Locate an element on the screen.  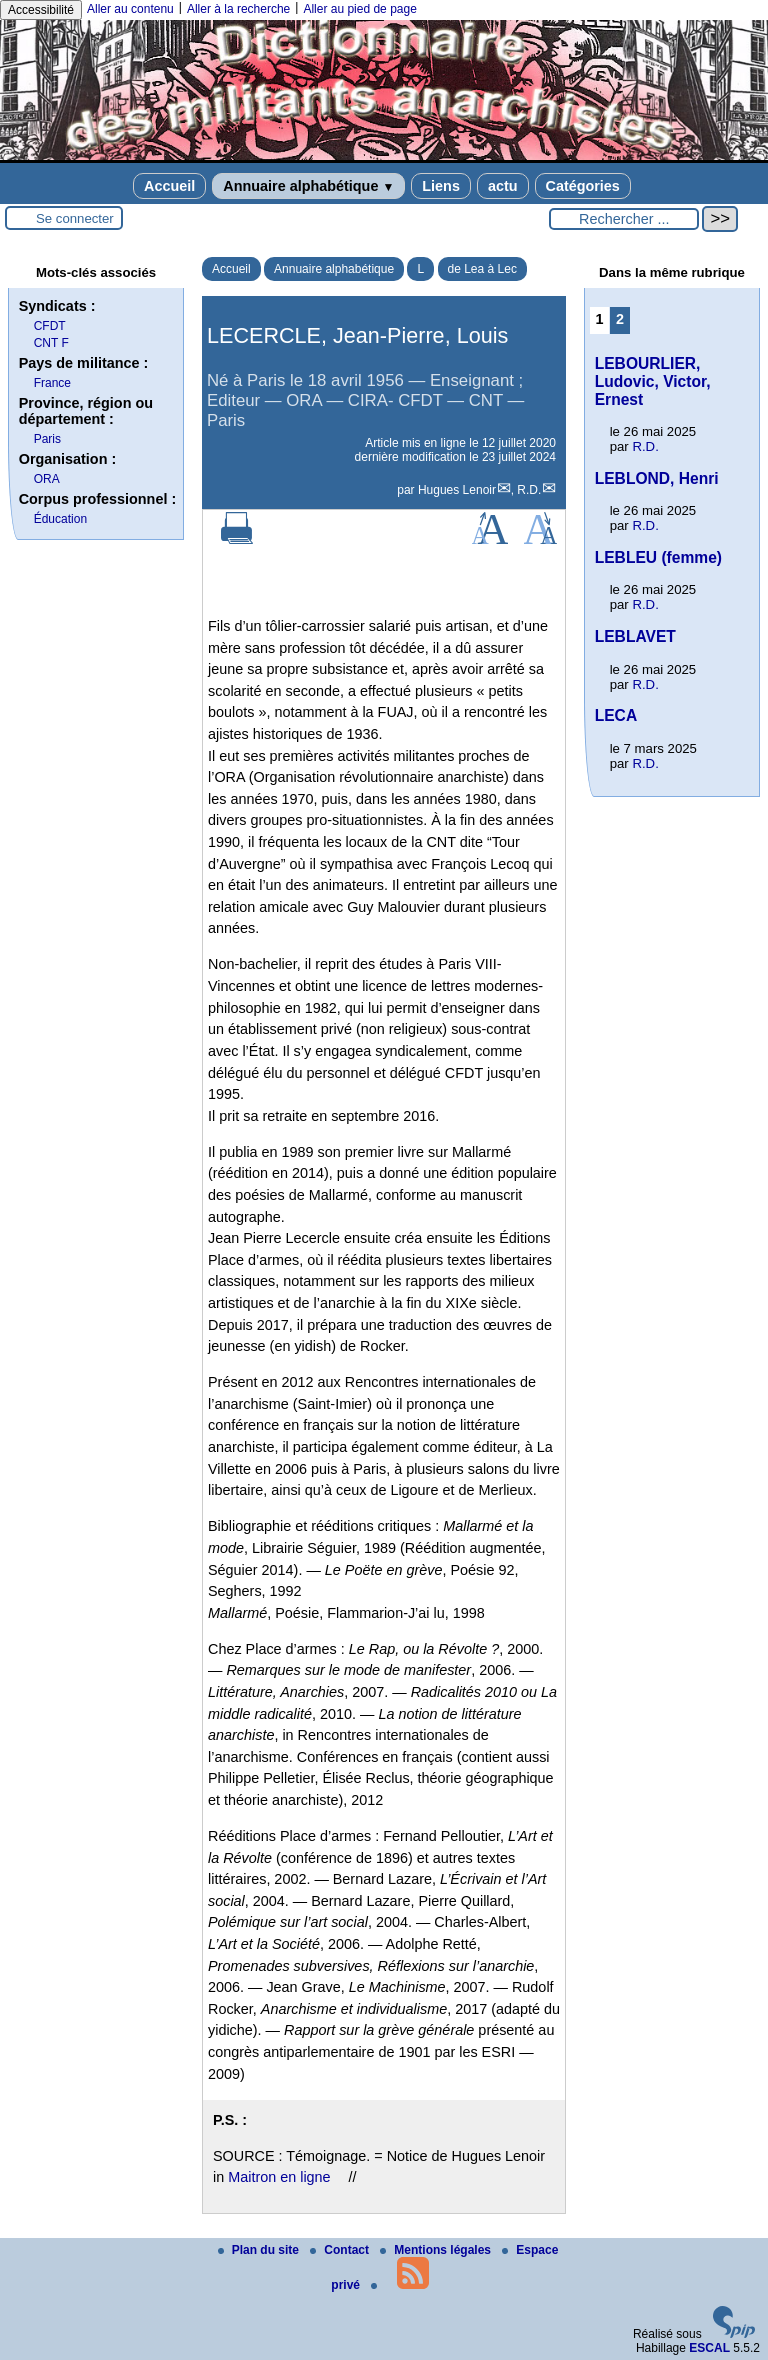
Plan du site is located at coordinates (260, 2250).